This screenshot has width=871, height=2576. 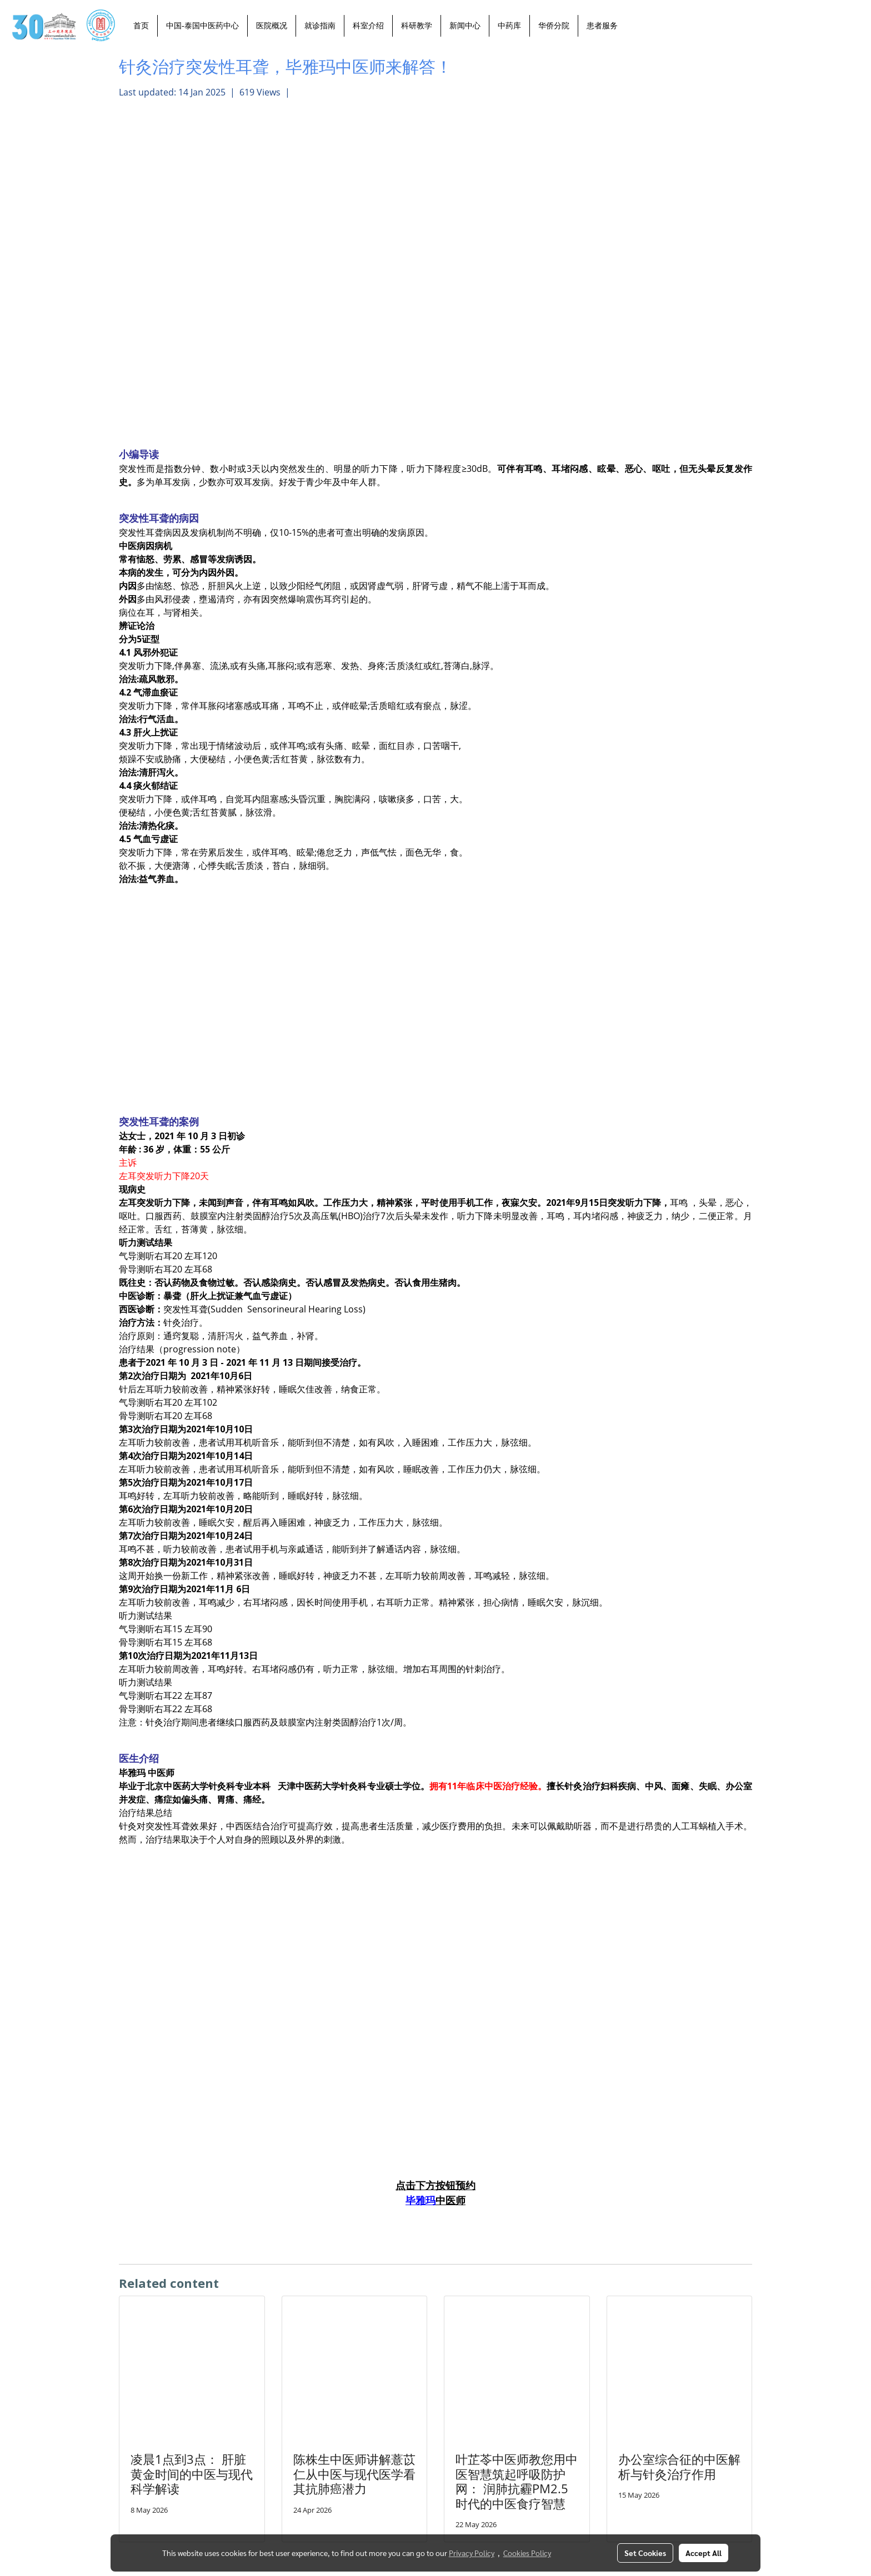 I want to click on 医院概况, so click(x=271, y=26).